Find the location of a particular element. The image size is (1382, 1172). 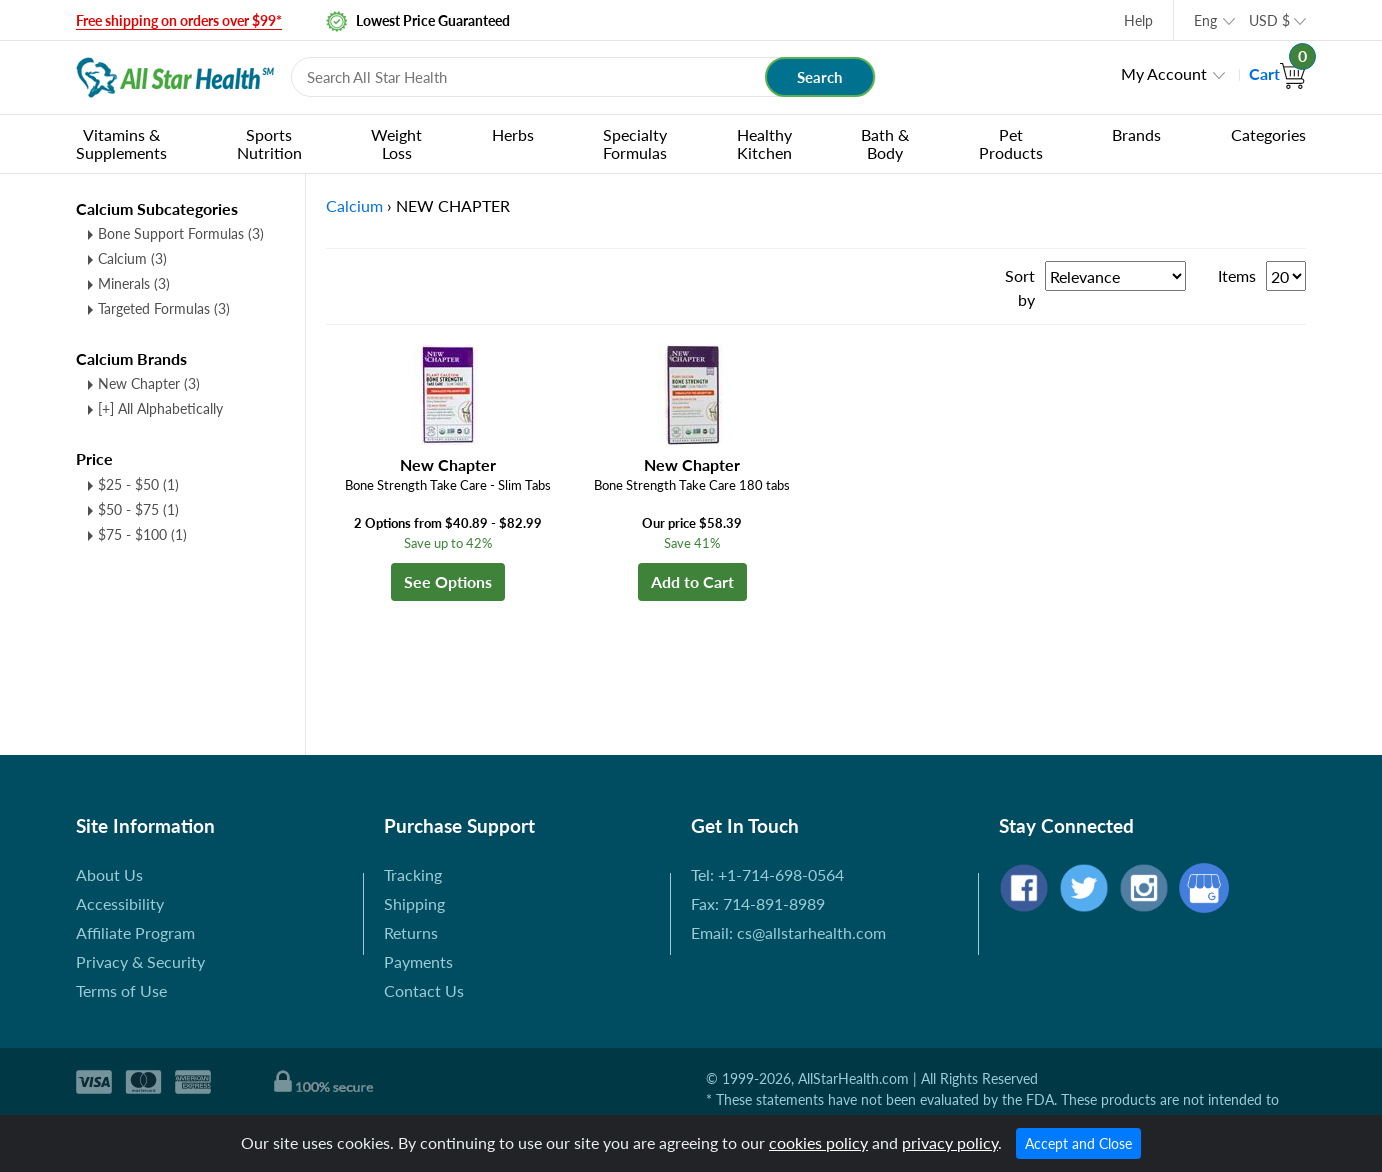

Add to Cart is located at coordinates (692, 581).